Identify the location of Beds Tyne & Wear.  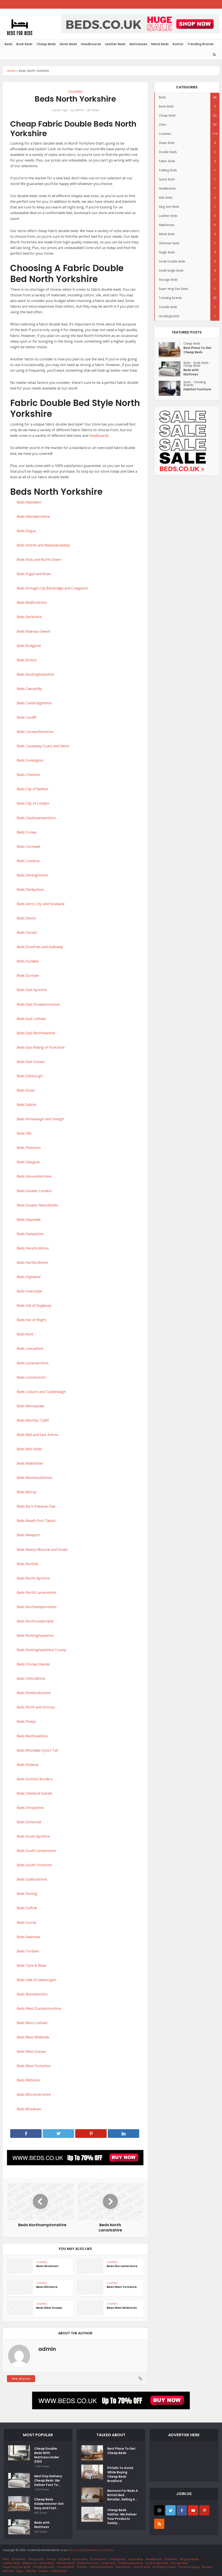
(32, 1965).